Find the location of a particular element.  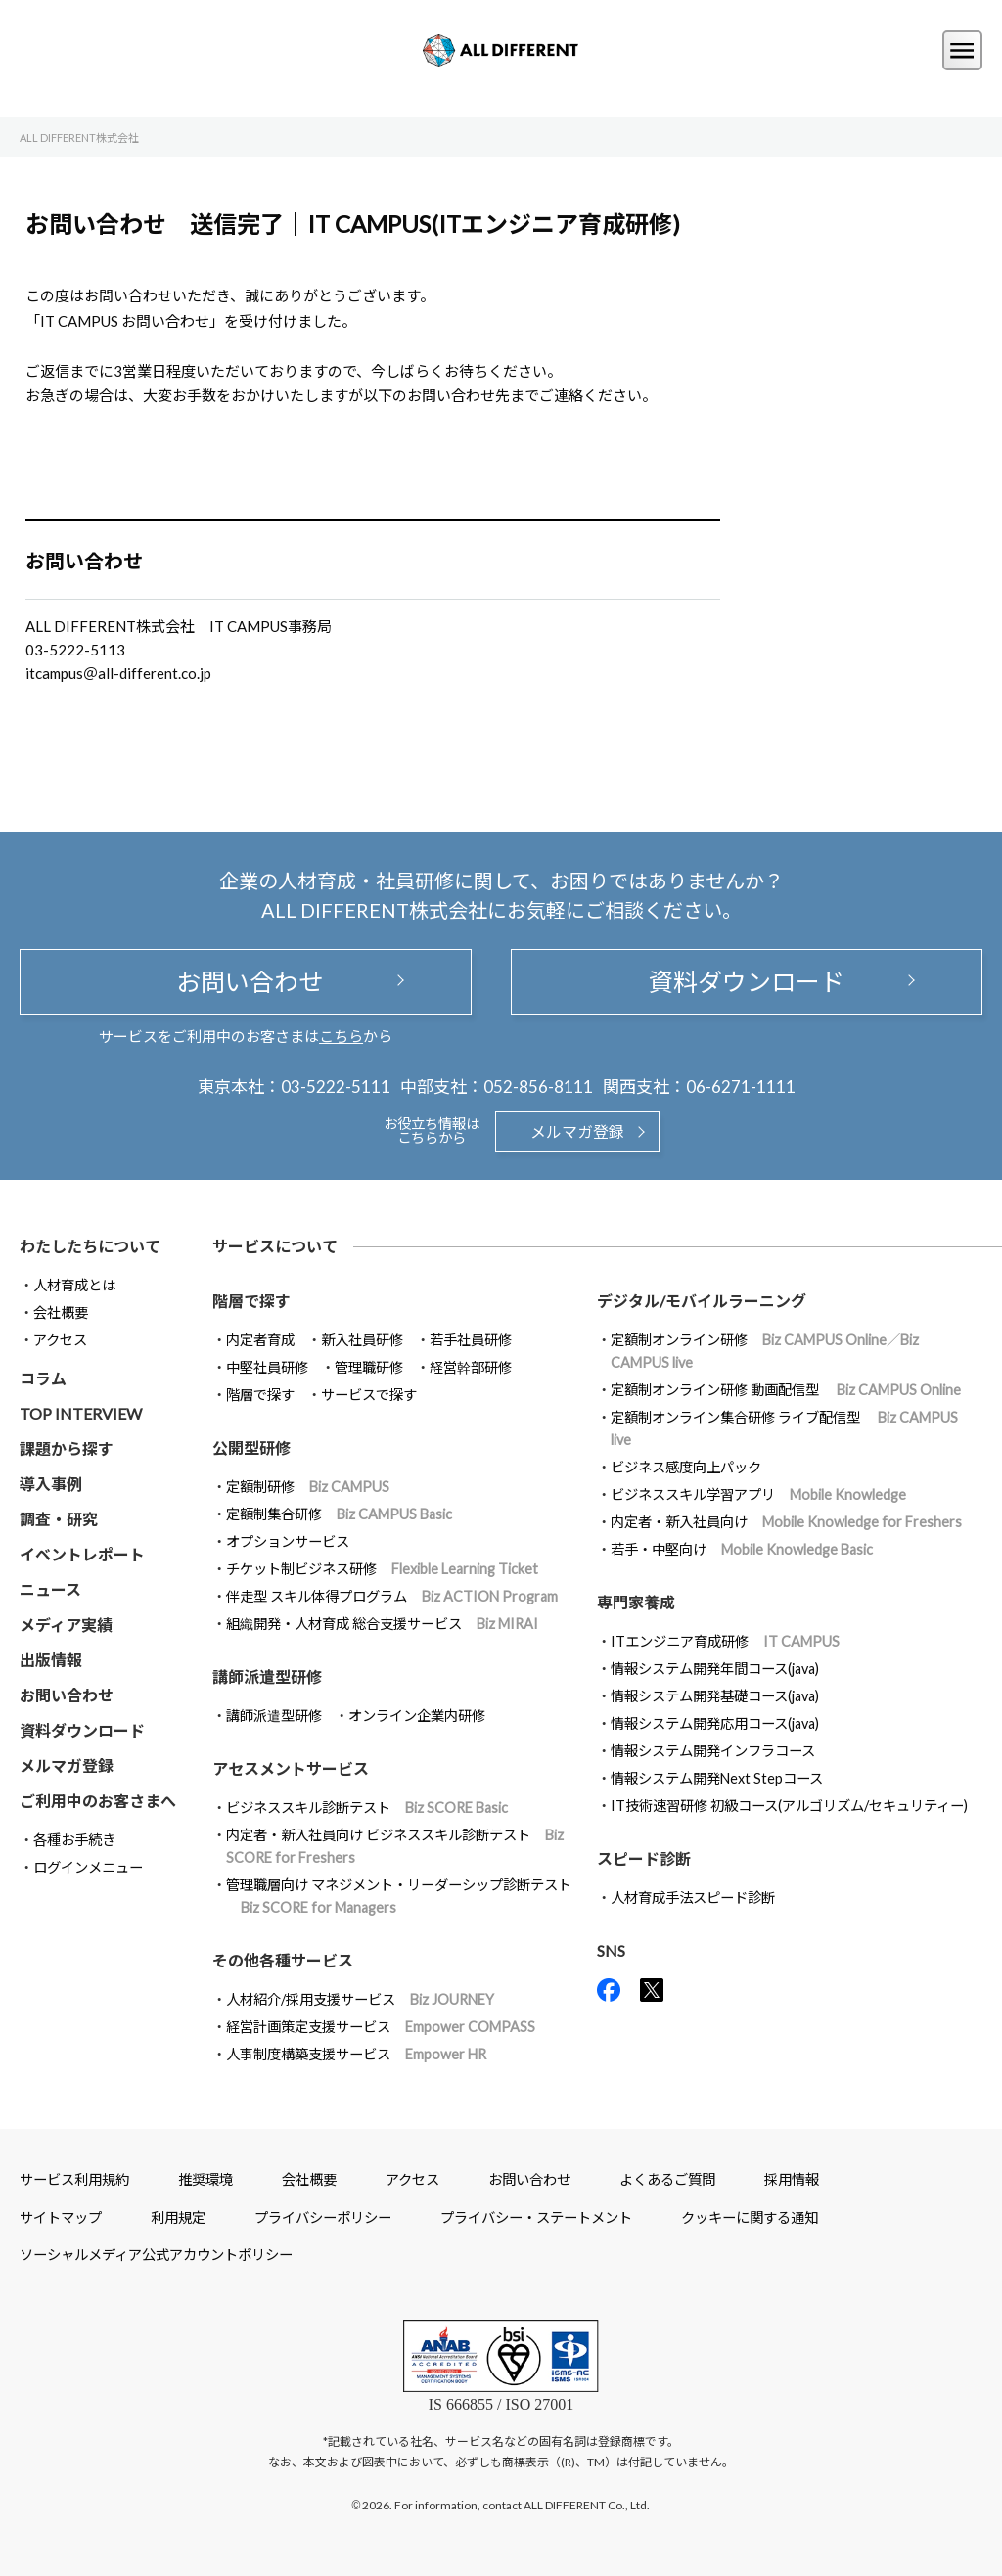

プライバシー・ステートメント is located at coordinates (536, 2217).